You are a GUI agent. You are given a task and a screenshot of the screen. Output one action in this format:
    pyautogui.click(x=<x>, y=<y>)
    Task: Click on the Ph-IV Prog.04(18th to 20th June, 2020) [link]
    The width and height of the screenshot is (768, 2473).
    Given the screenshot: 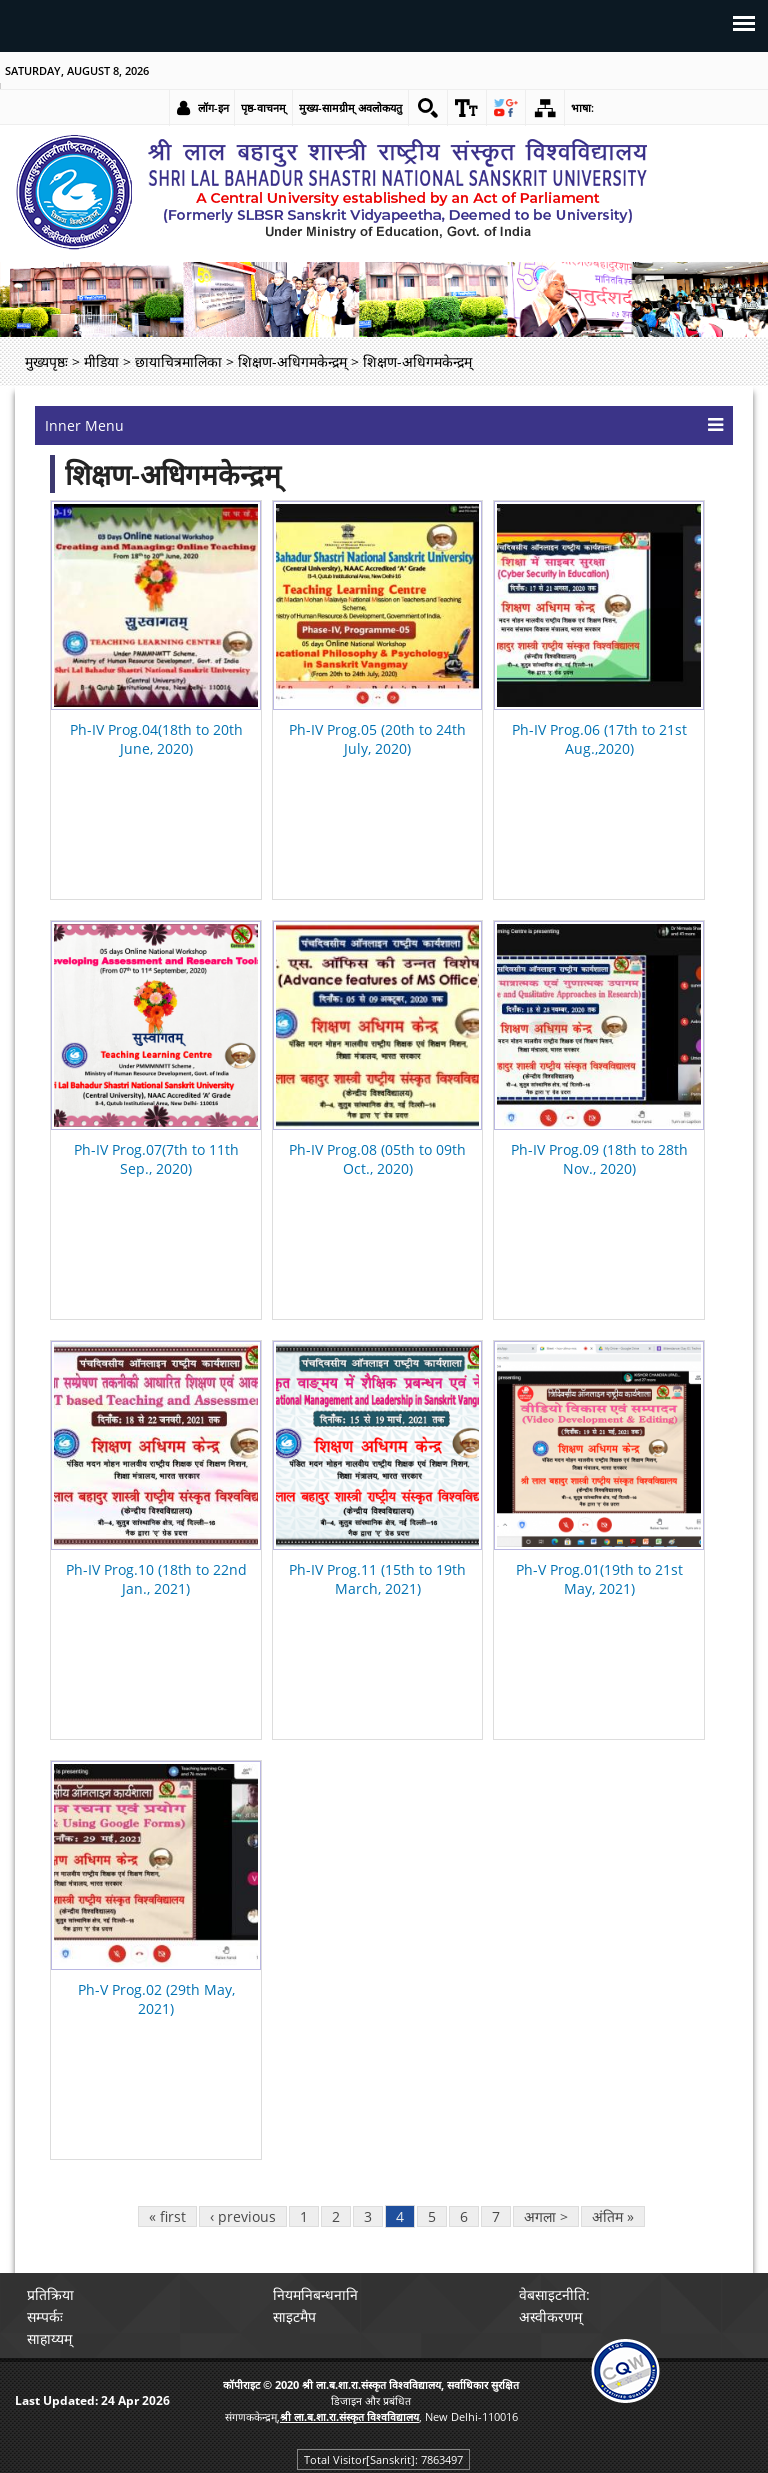 What is the action you would take?
    pyautogui.click(x=156, y=739)
    